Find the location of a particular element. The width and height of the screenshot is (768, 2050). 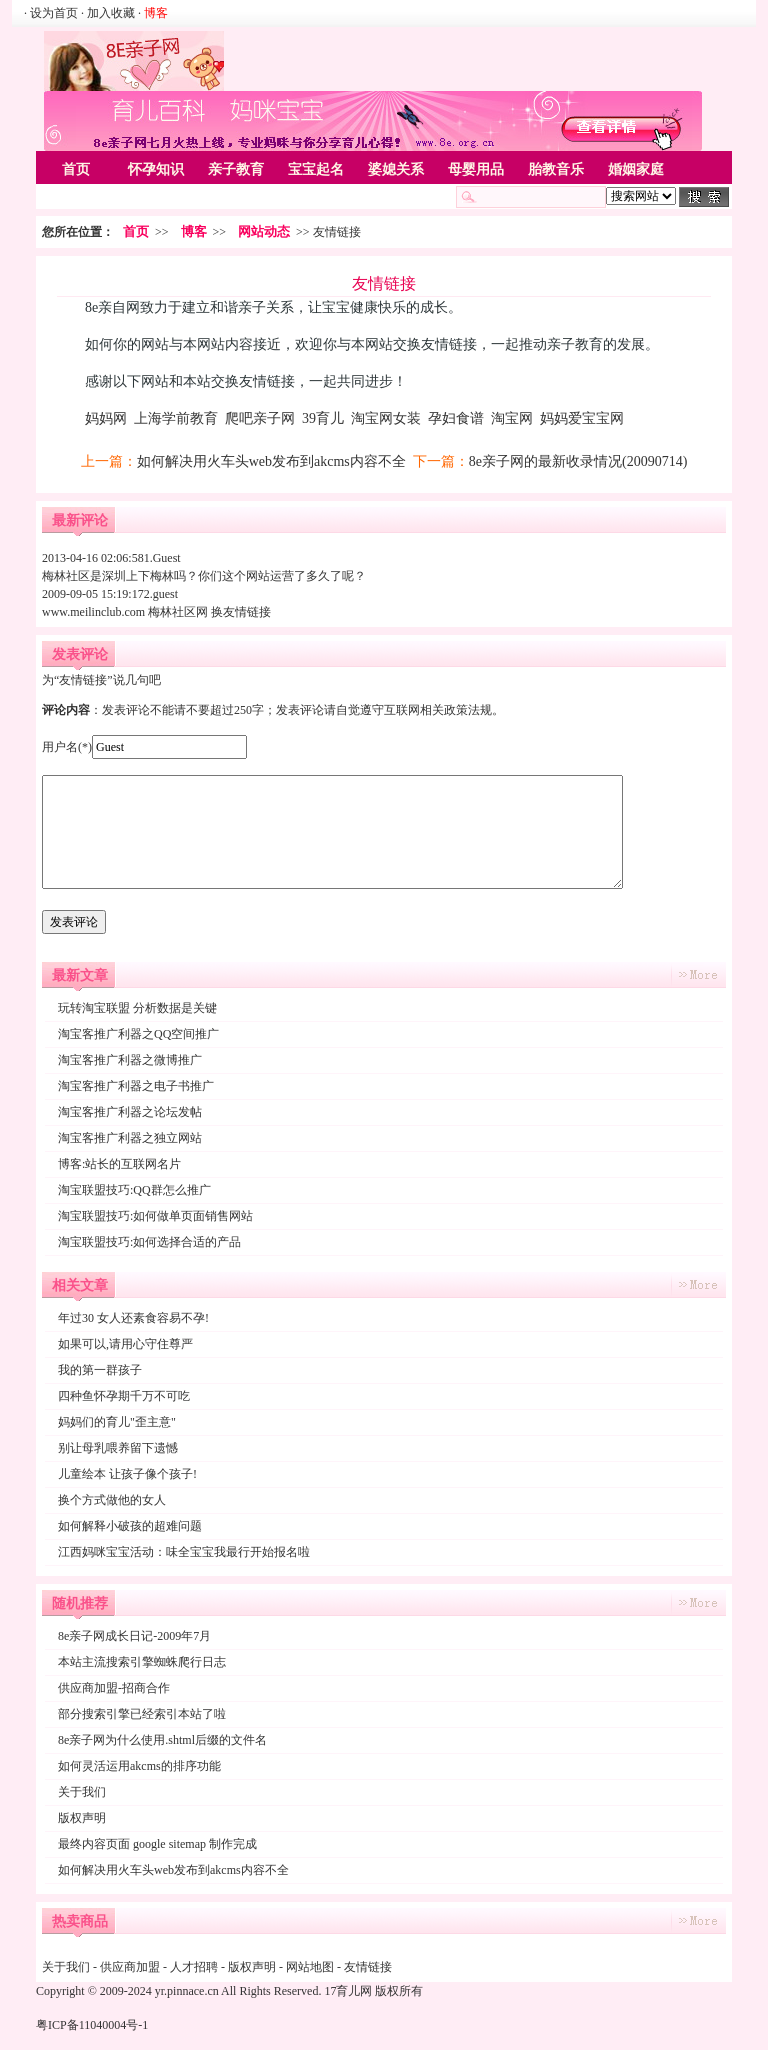

粤ICP备11040004号-1 is located at coordinates (92, 2025).